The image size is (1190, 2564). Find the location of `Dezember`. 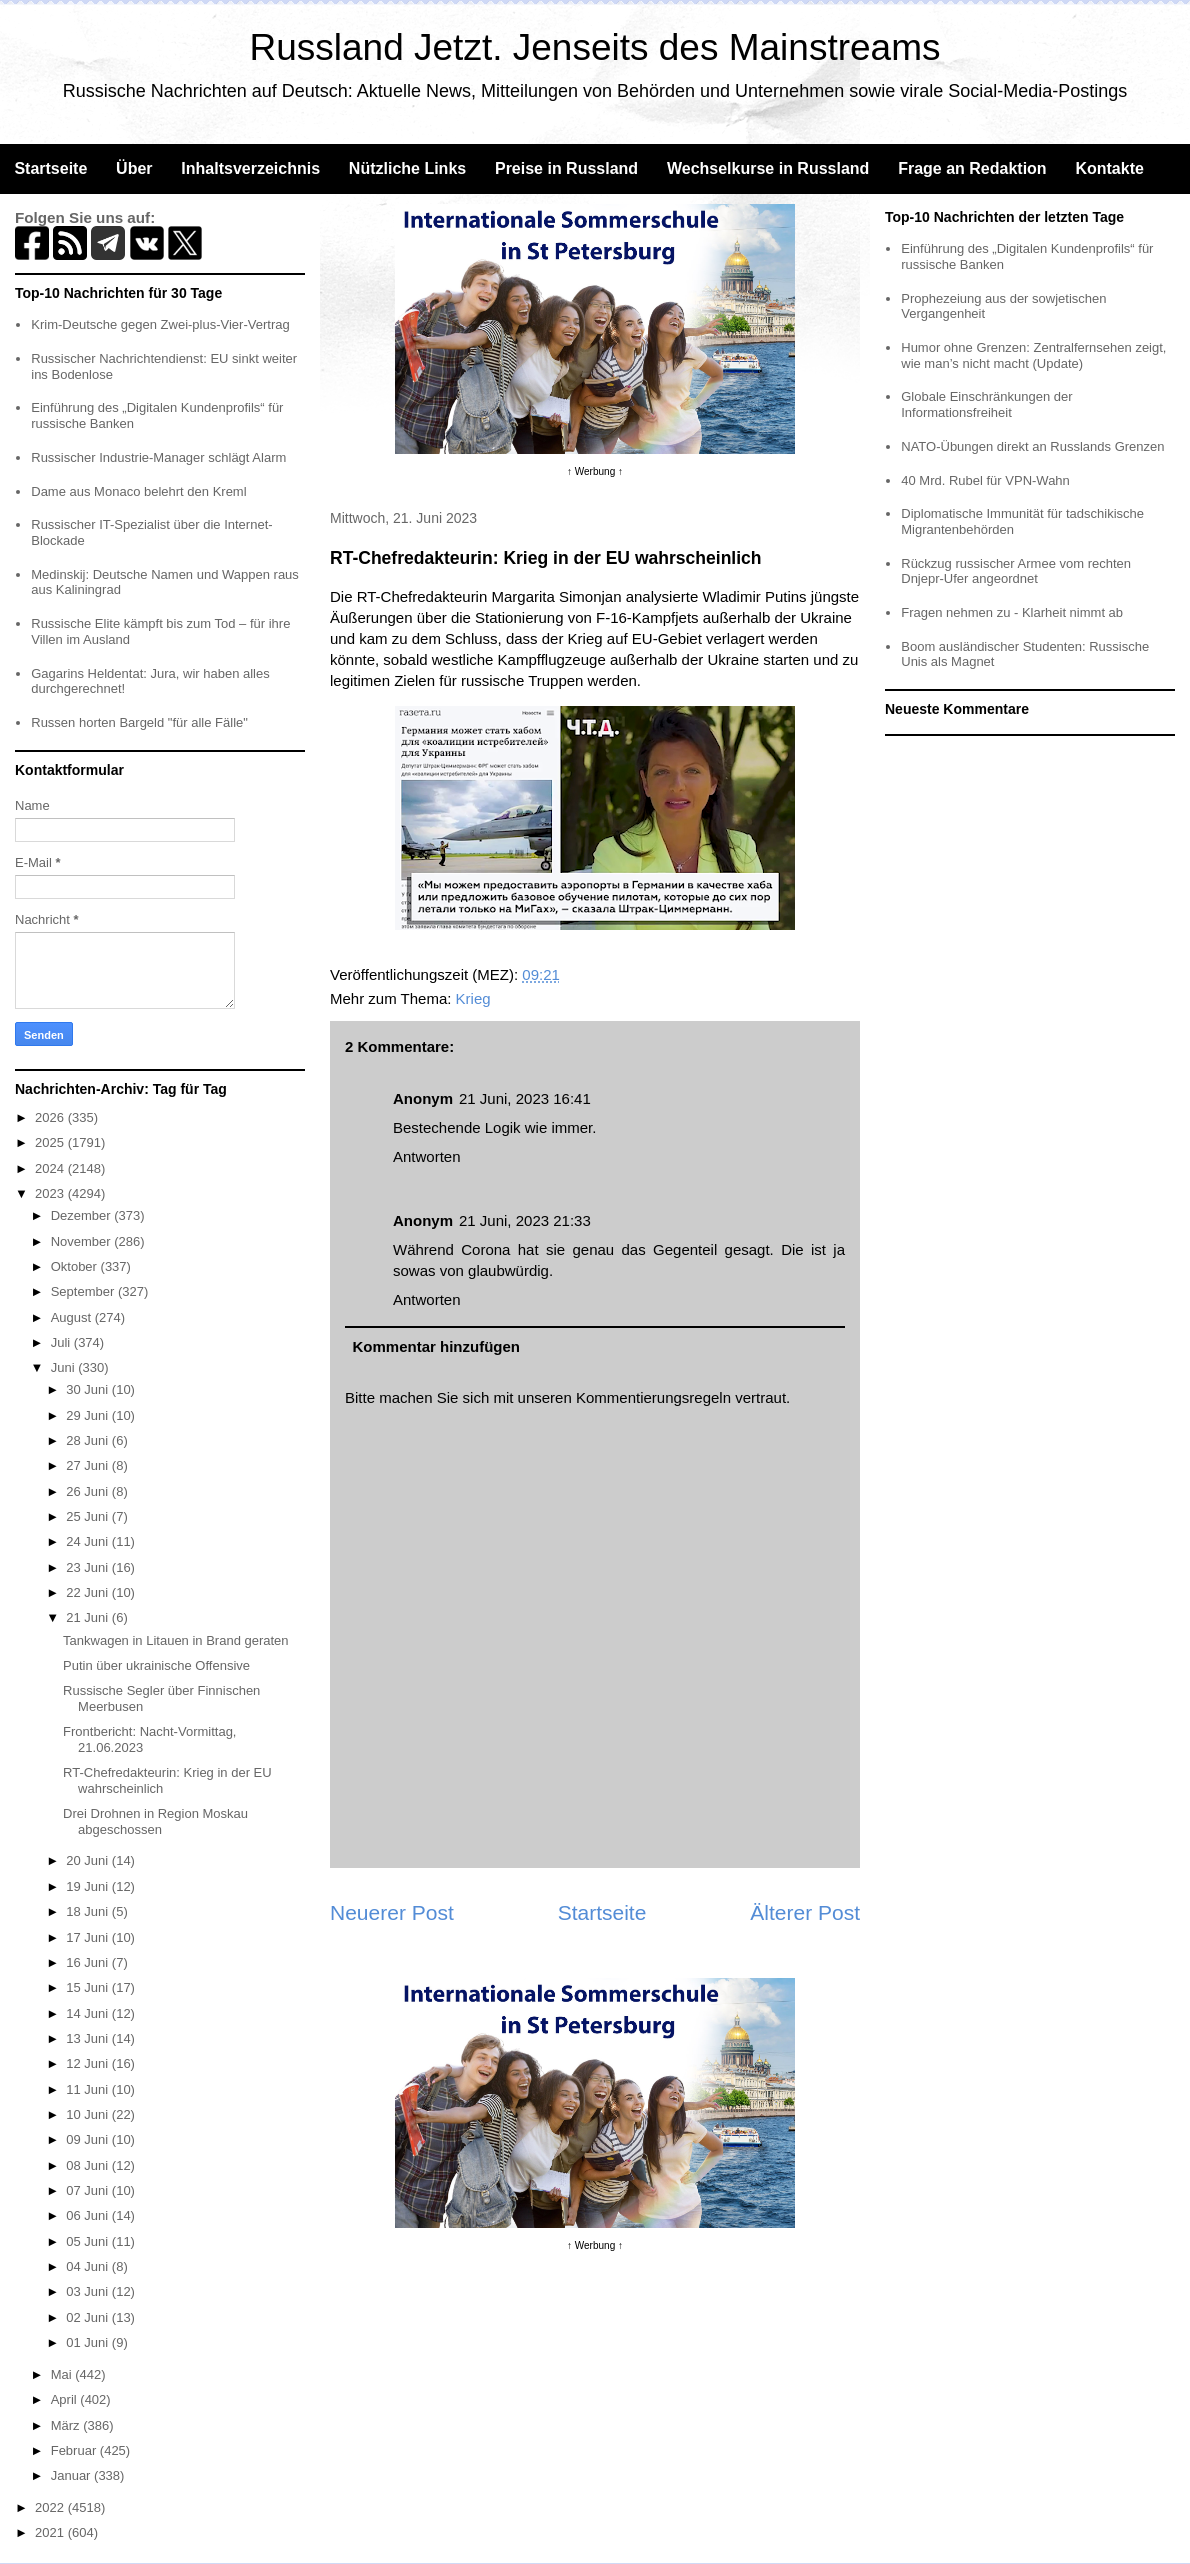

Dezember is located at coordinates (83, 1215).